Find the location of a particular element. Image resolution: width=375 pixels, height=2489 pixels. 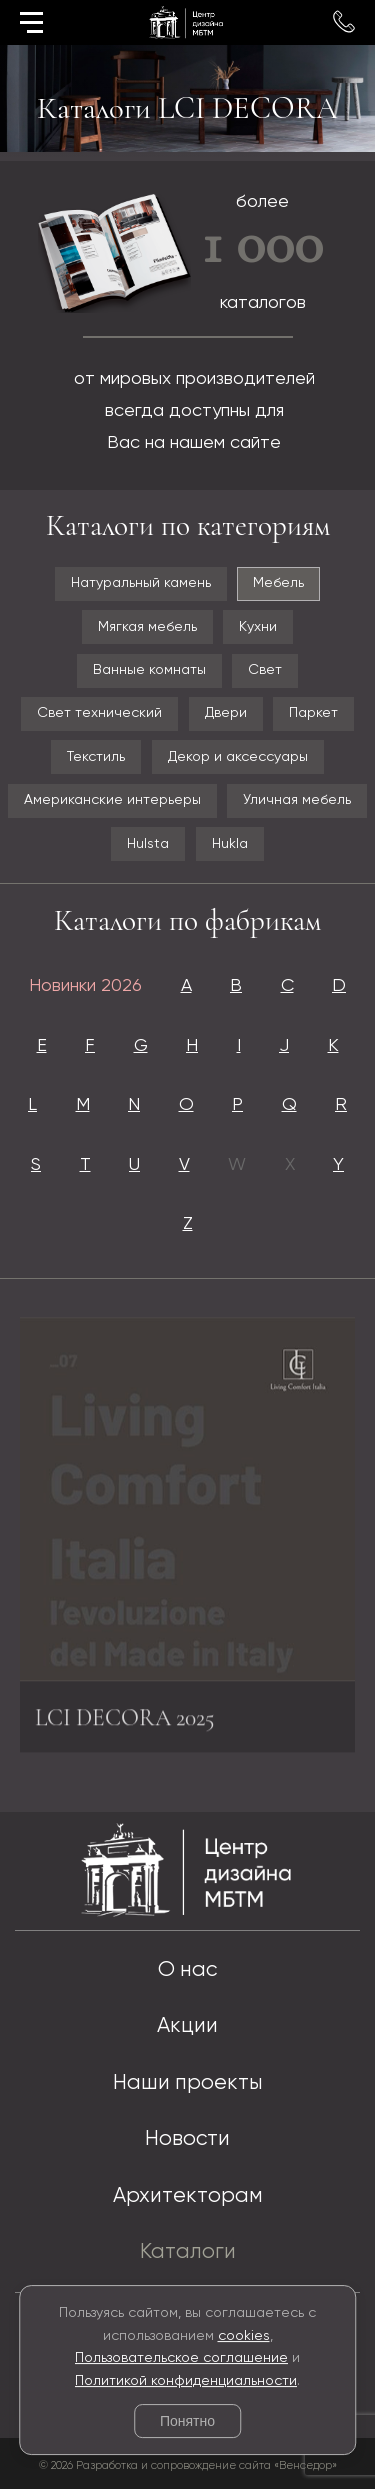

Новинки 2026 is located at coordinates (85, 986).